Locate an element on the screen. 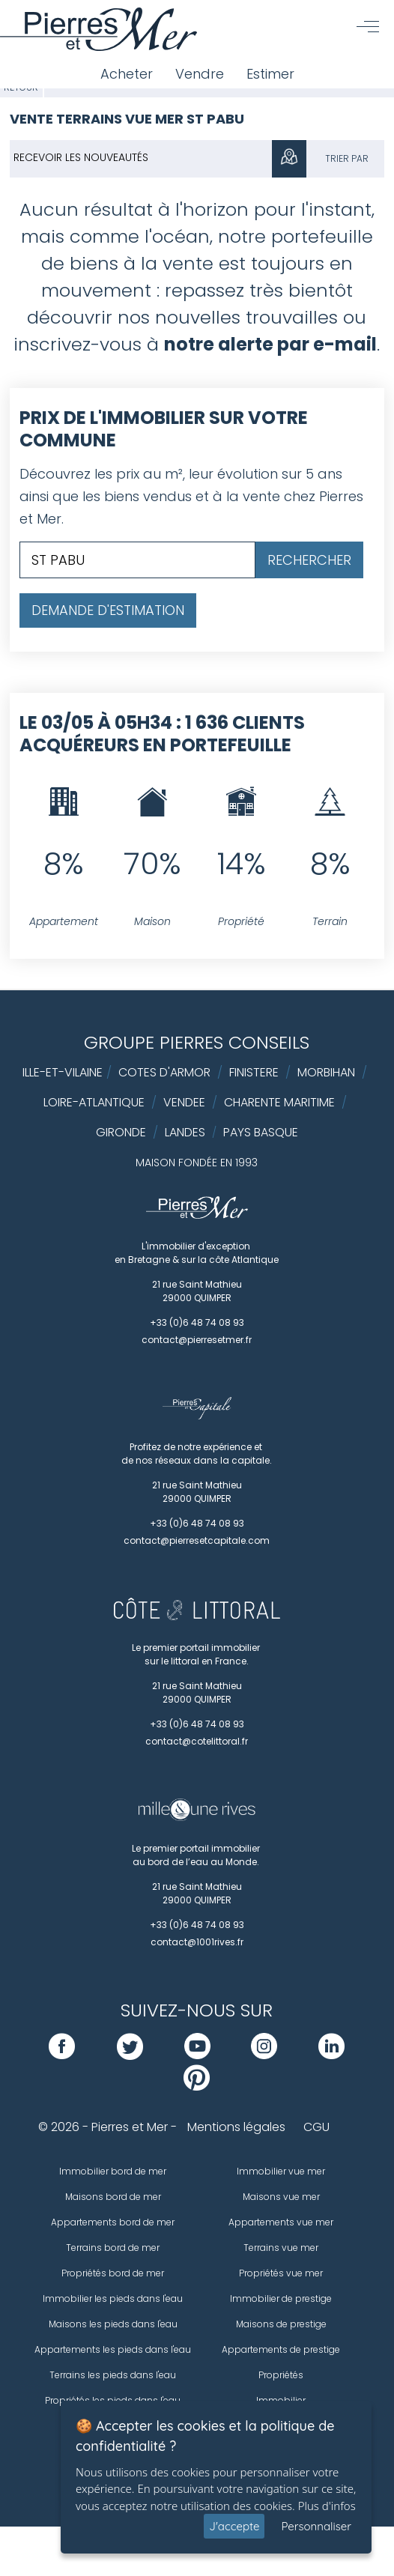  Terrains bord de mer is located at coordinates (113, 2247).